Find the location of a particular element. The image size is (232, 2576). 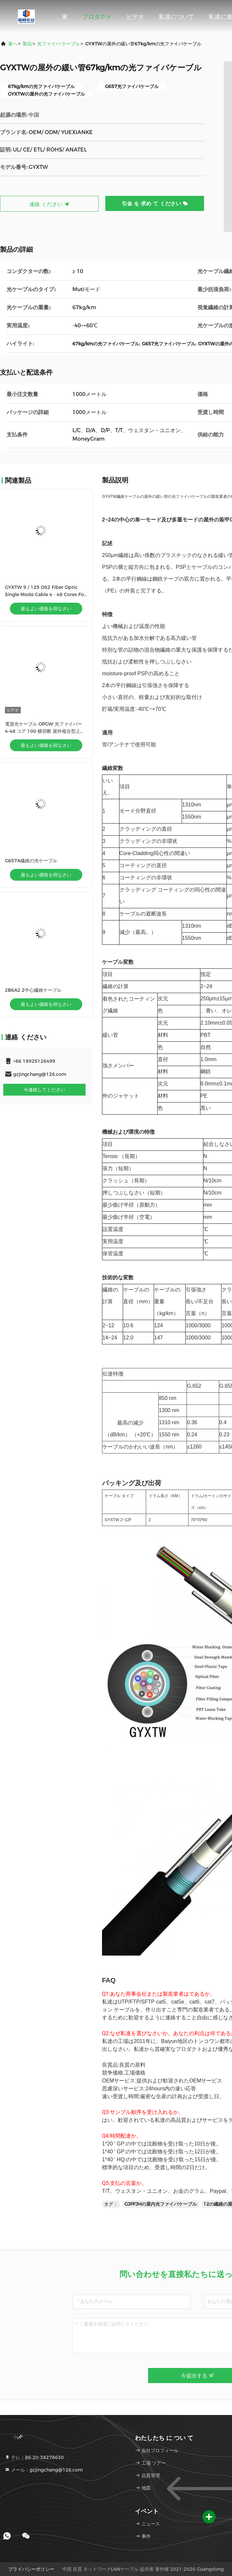

テレ：86-20-38278630 [tel] is located at coordinates (34, 2457).